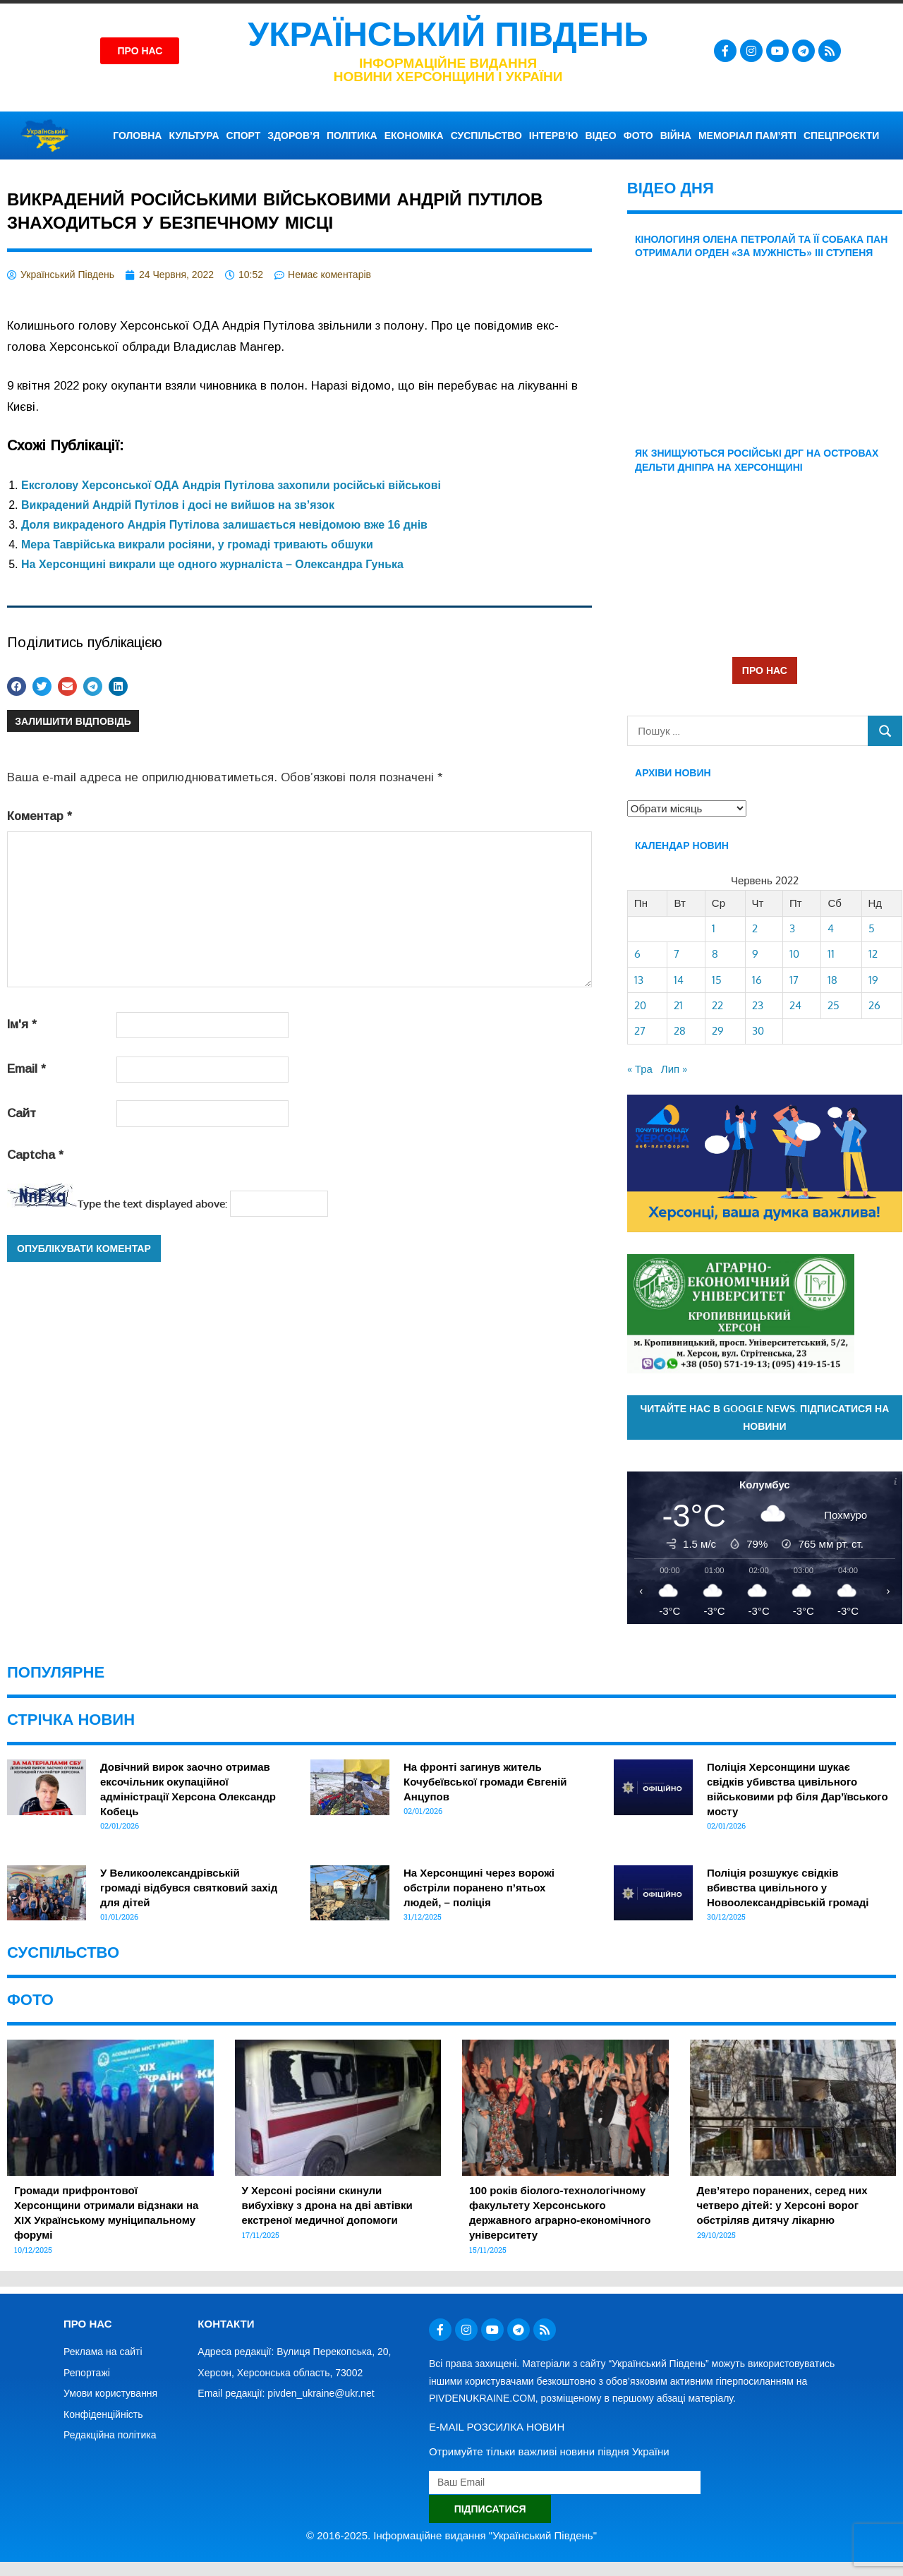  What do you see at coordinates (188, 1887) in the screenshot?
I see `У Великоолександрівській громаді відбувся святковий захід для дітей` at bounding box center [188, 1887].